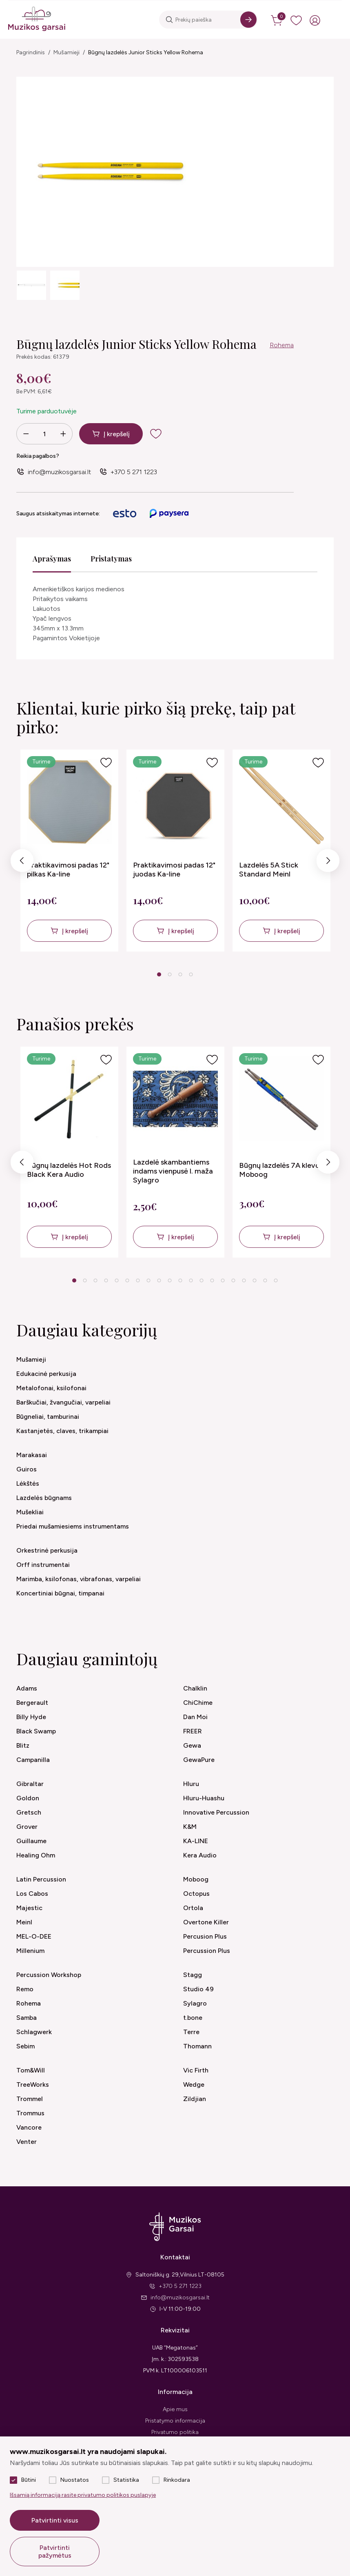 This screenshot has width=350, height=2576. I want to click on Būgnų lazdelės Junior Sticks Yellow Rohema, so click(145, 52).